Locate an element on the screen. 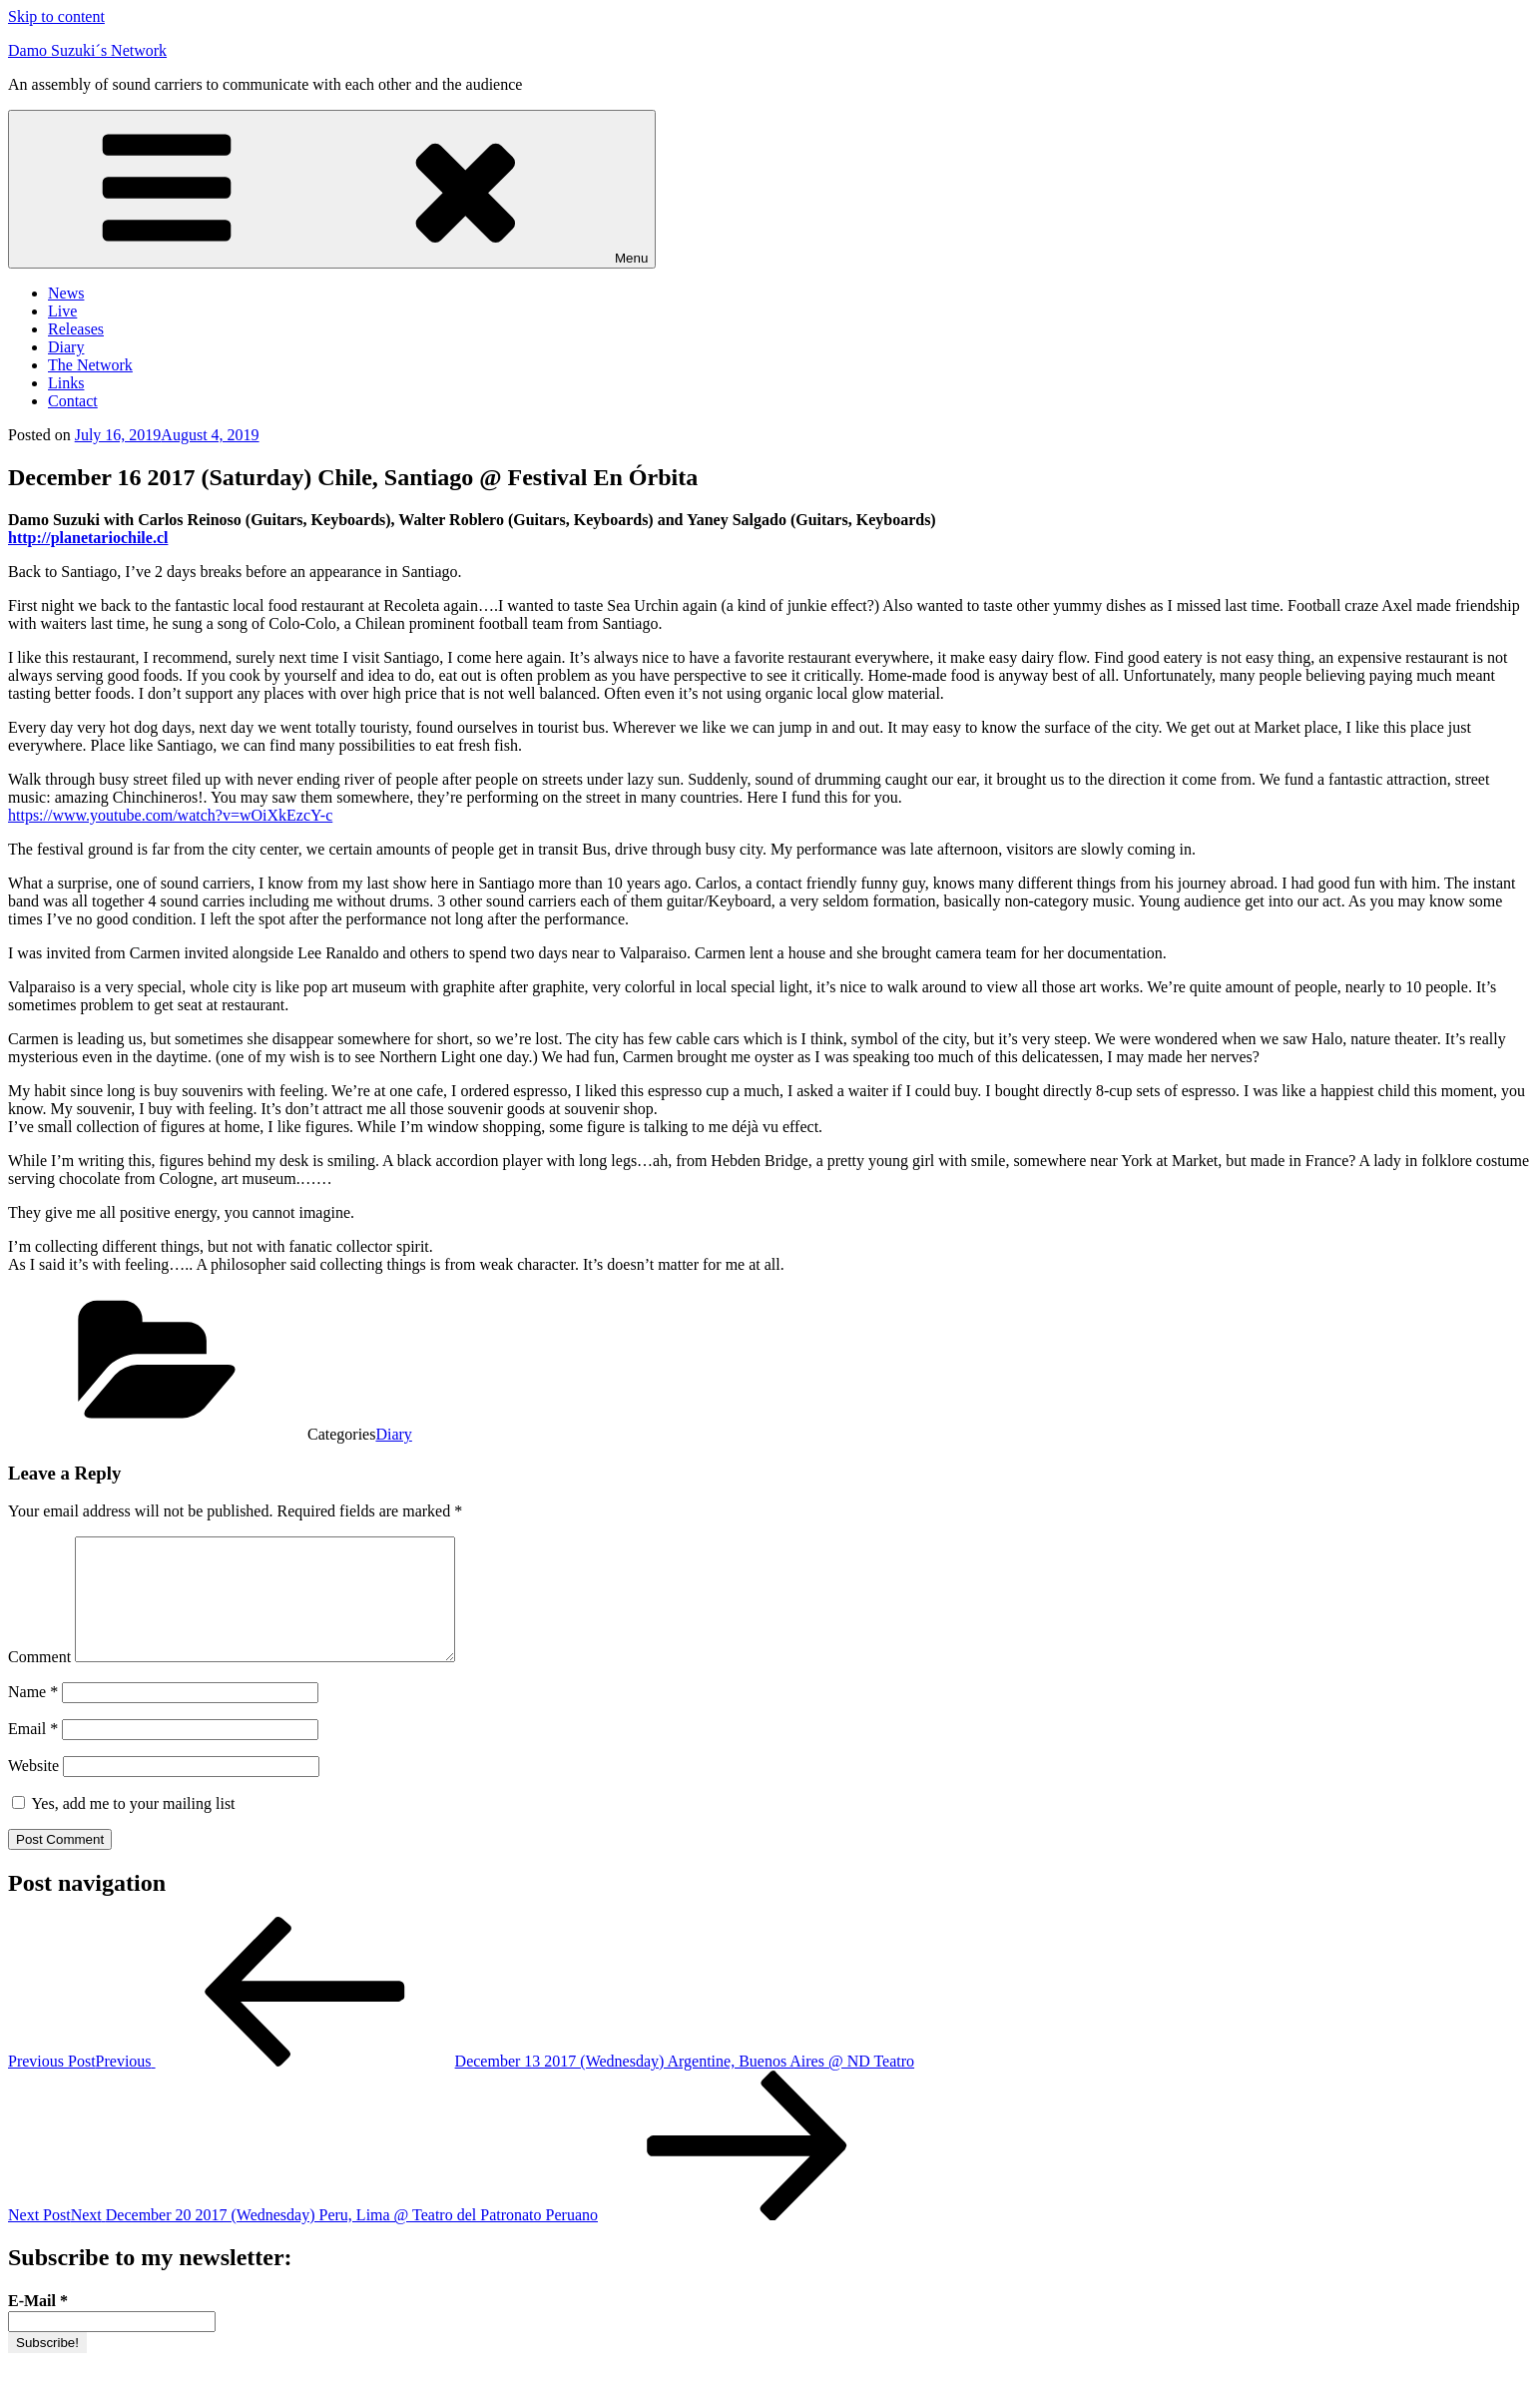  Menu is located at coordinates (332, 189).